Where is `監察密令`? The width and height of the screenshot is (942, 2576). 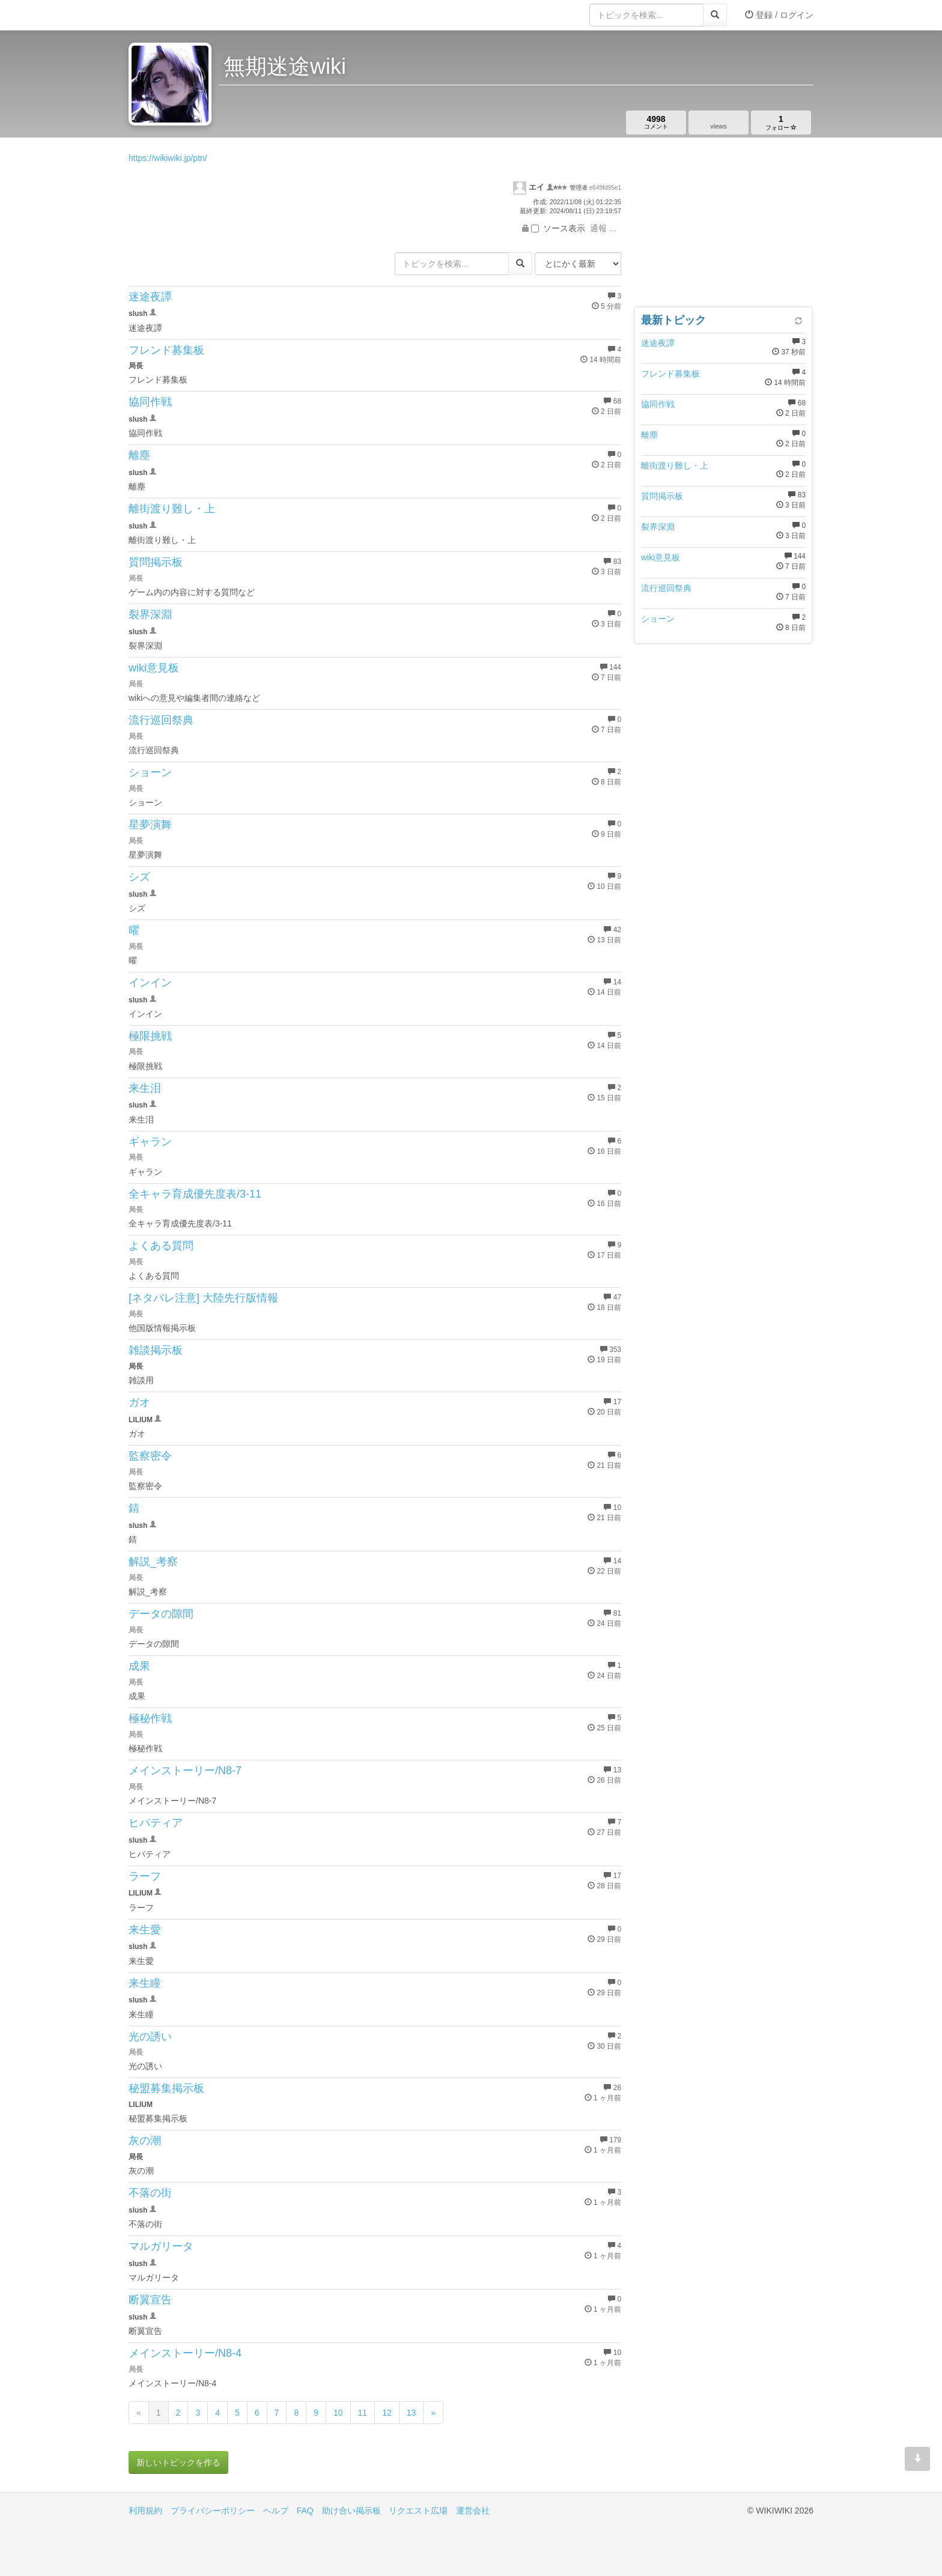 監察密令 is located at coordinates (150, 1456).